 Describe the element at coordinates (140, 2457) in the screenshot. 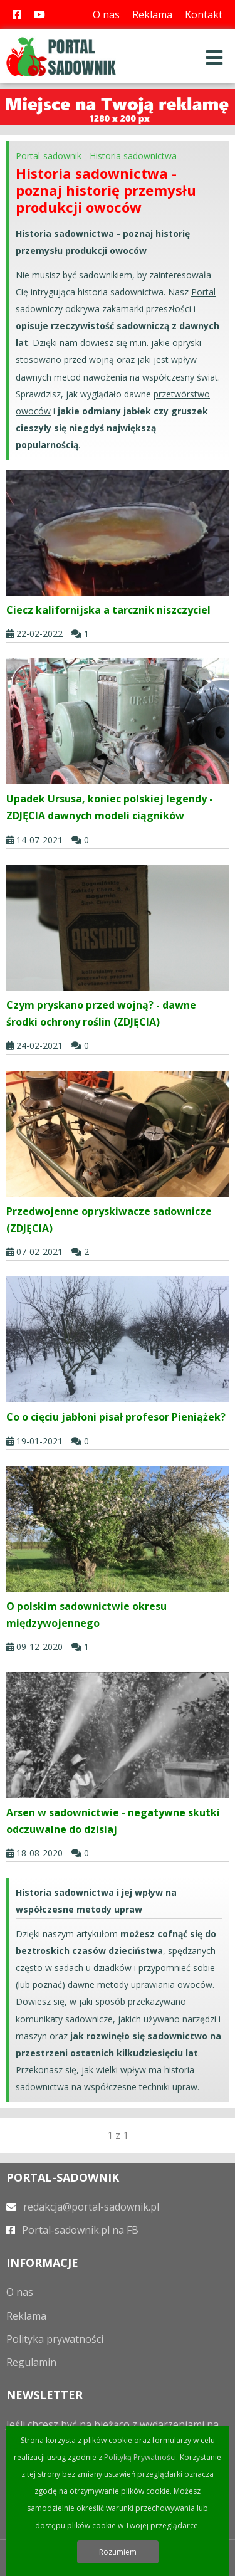

I see `Polityką Prywatności` at that location.